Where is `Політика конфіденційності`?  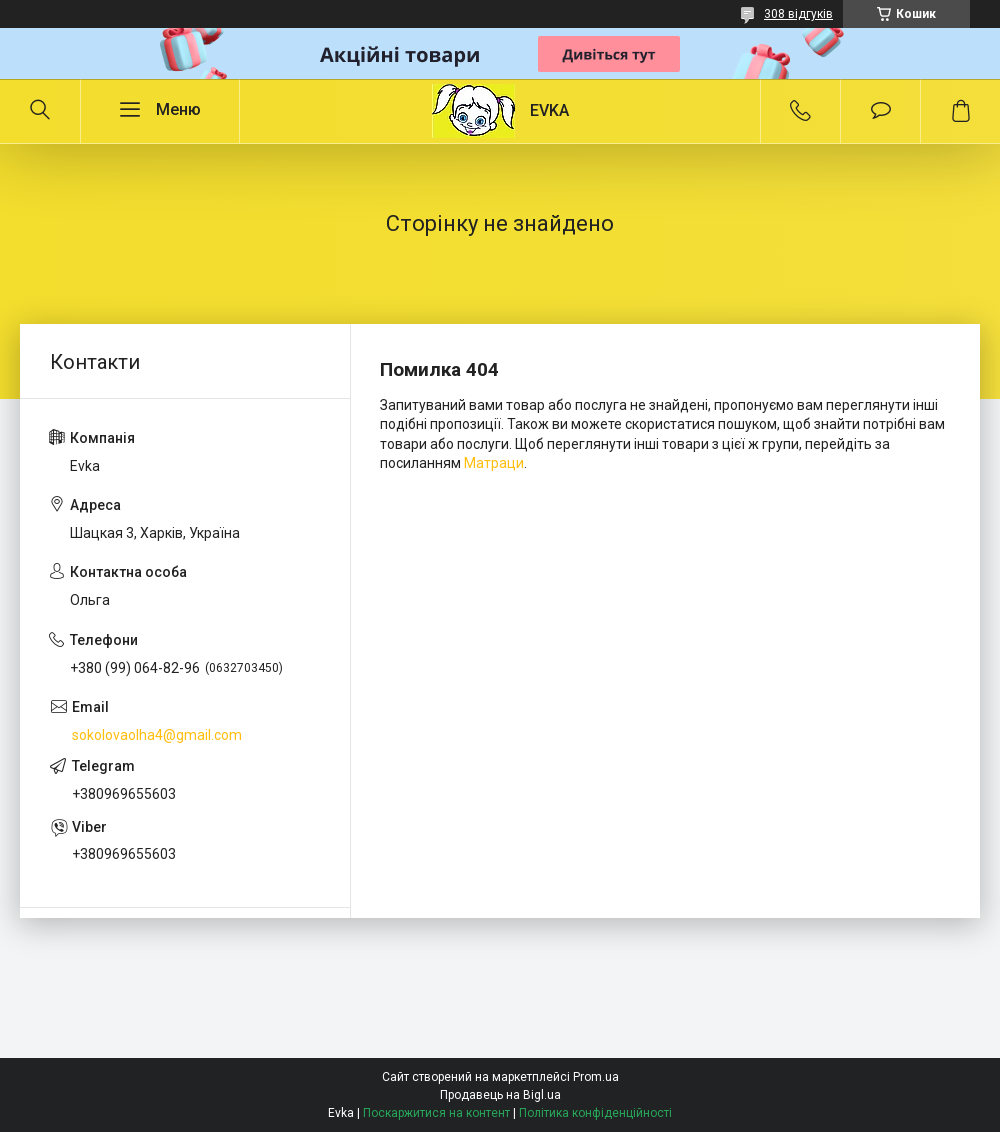
Політика конфіденційності is located at coordinates (595, 1113).